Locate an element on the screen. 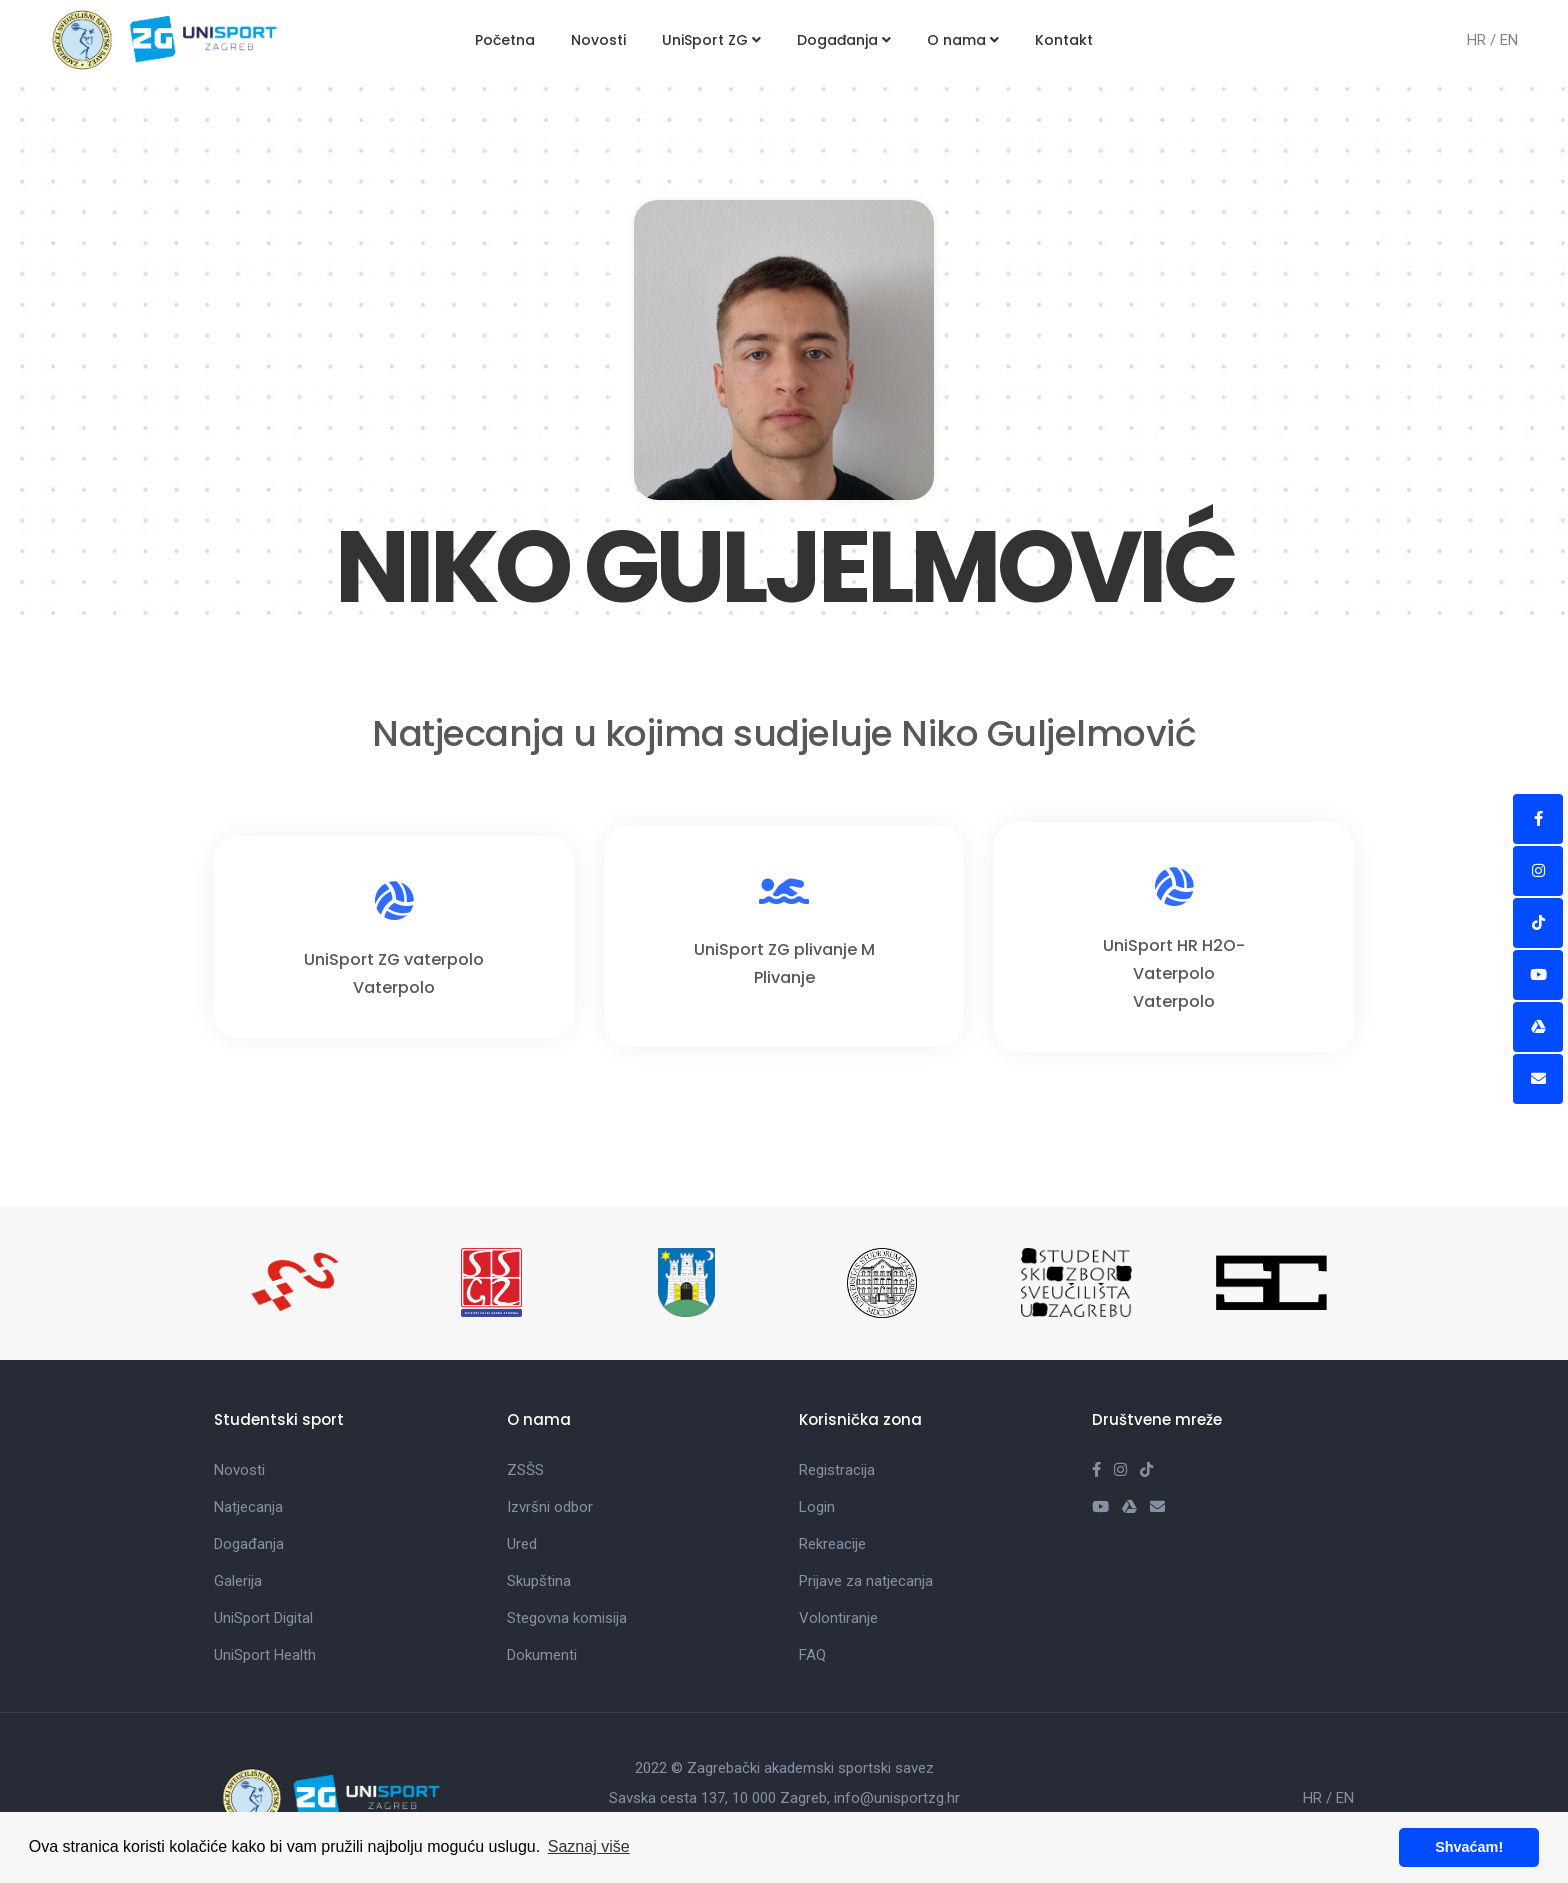  Registracija is located at coordinates (837, 1470).